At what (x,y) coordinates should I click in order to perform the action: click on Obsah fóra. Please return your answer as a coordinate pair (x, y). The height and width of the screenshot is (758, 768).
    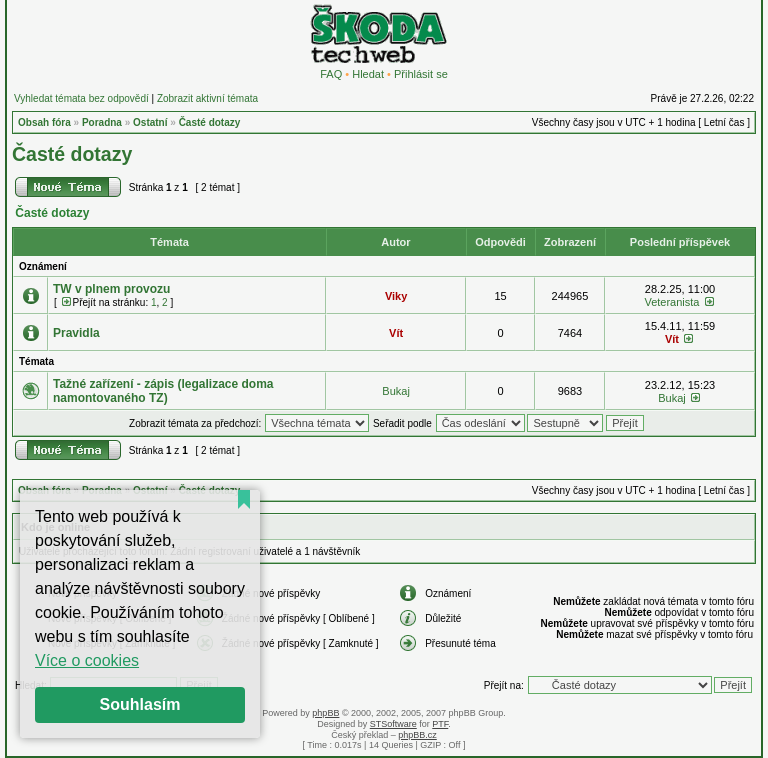
    Looking at the image, I should click on (44, 122).